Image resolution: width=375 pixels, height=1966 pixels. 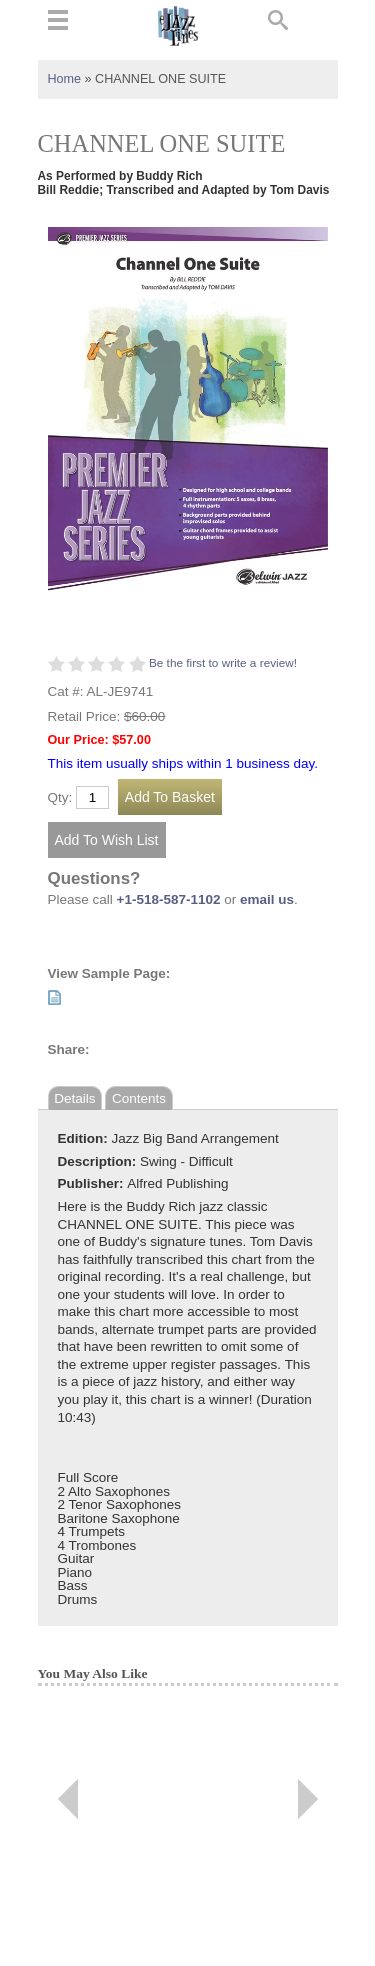 I want to click on Qty:, so click(x=60, y=798).